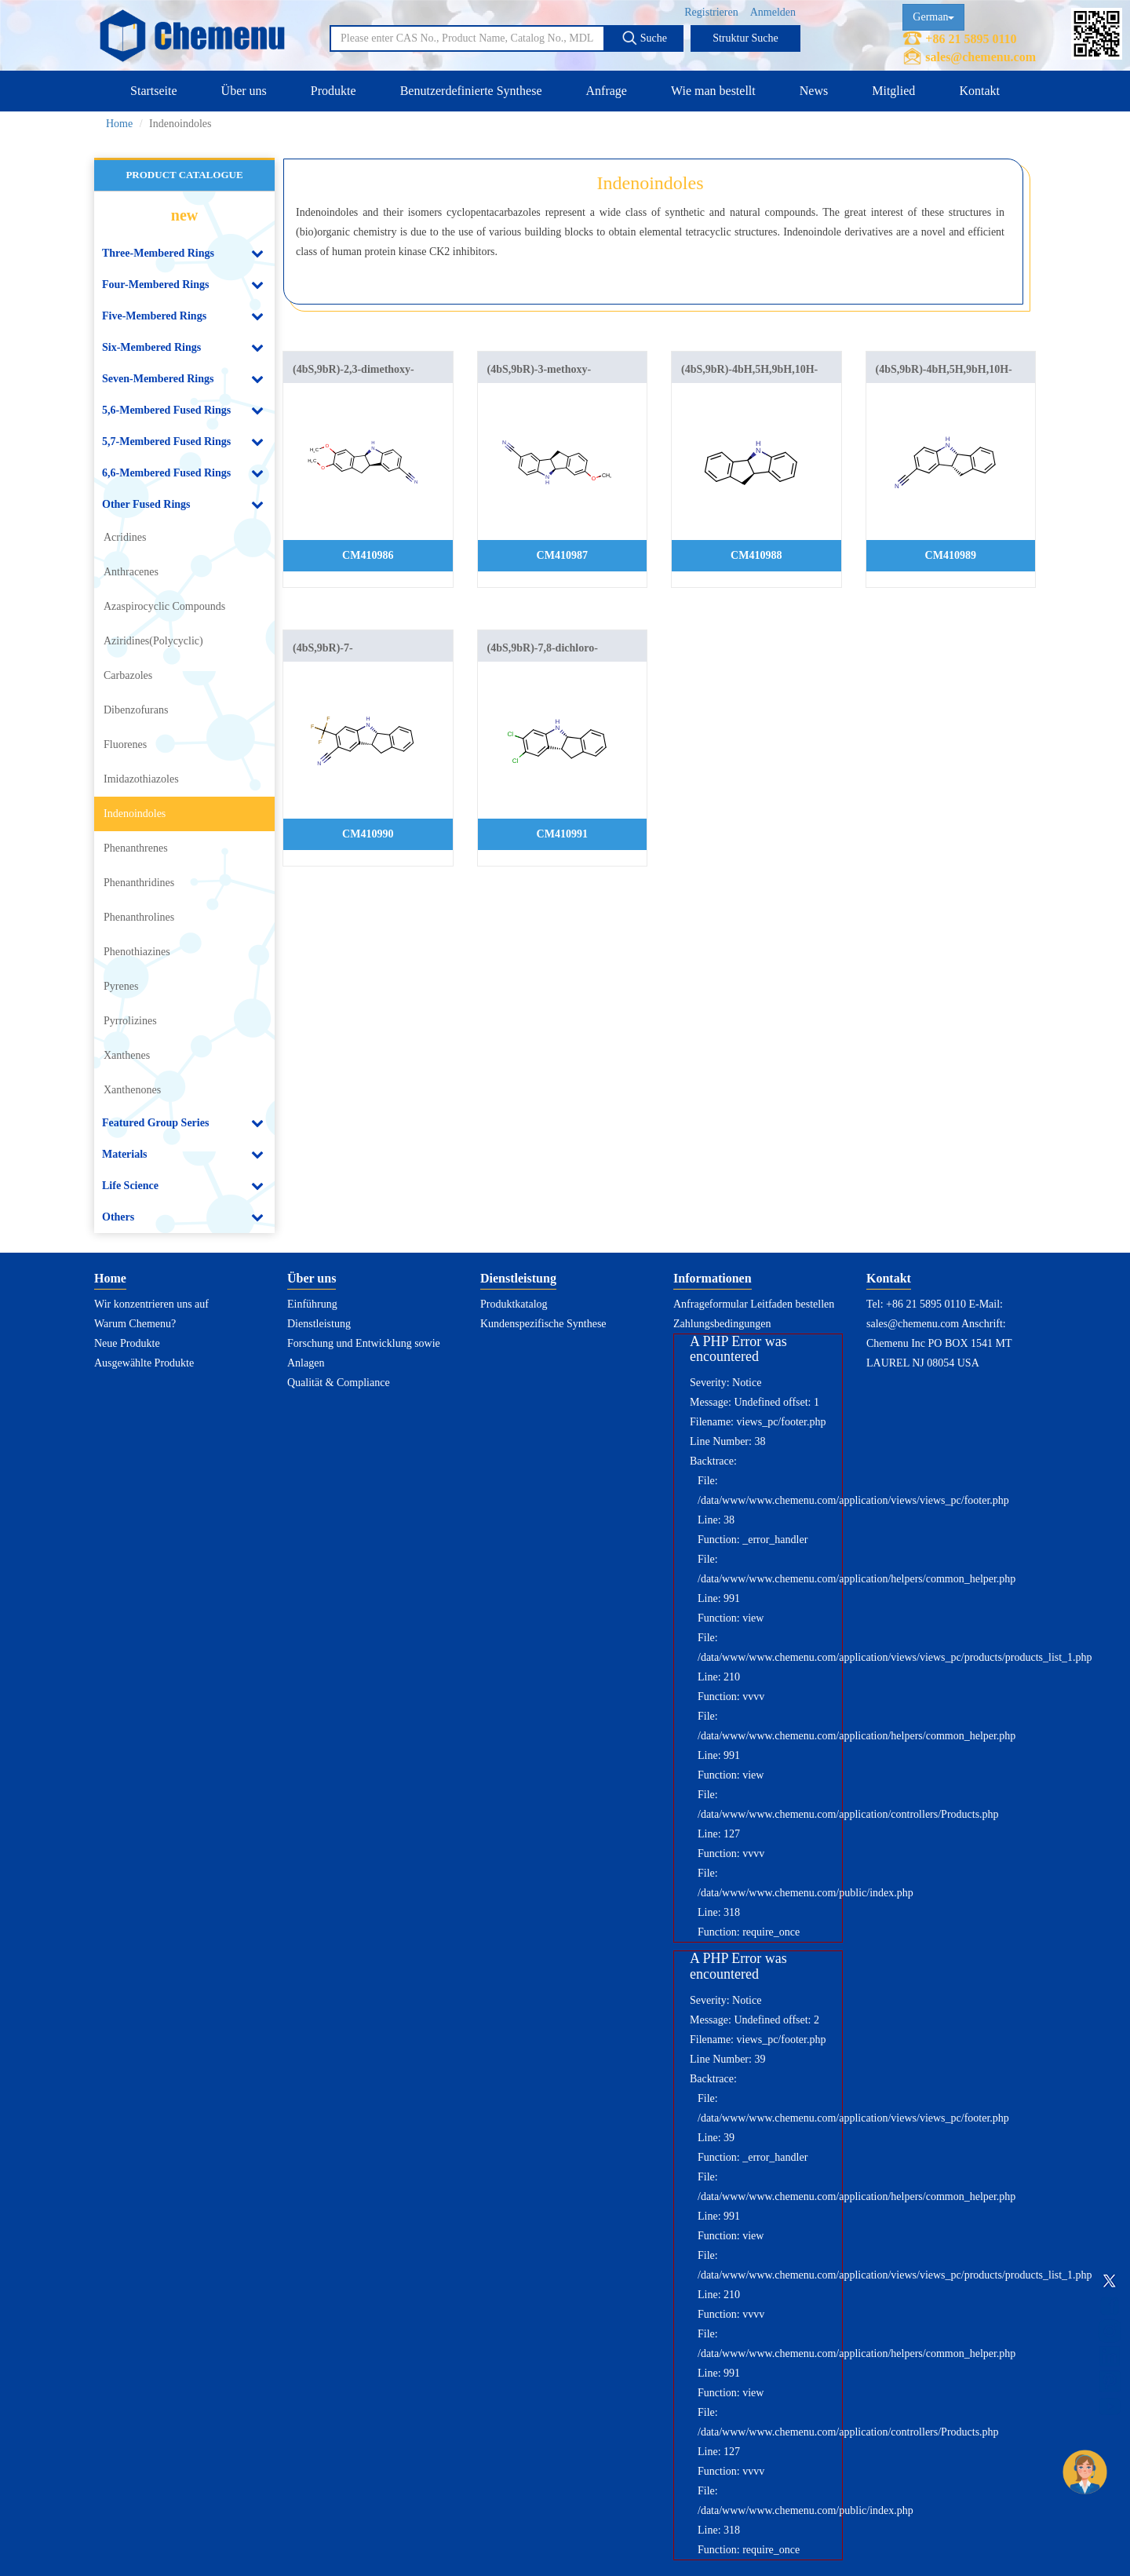  Describe the element at coordinates (319, 1324) in the screenshot. I see `Dienstleistung` at that location.